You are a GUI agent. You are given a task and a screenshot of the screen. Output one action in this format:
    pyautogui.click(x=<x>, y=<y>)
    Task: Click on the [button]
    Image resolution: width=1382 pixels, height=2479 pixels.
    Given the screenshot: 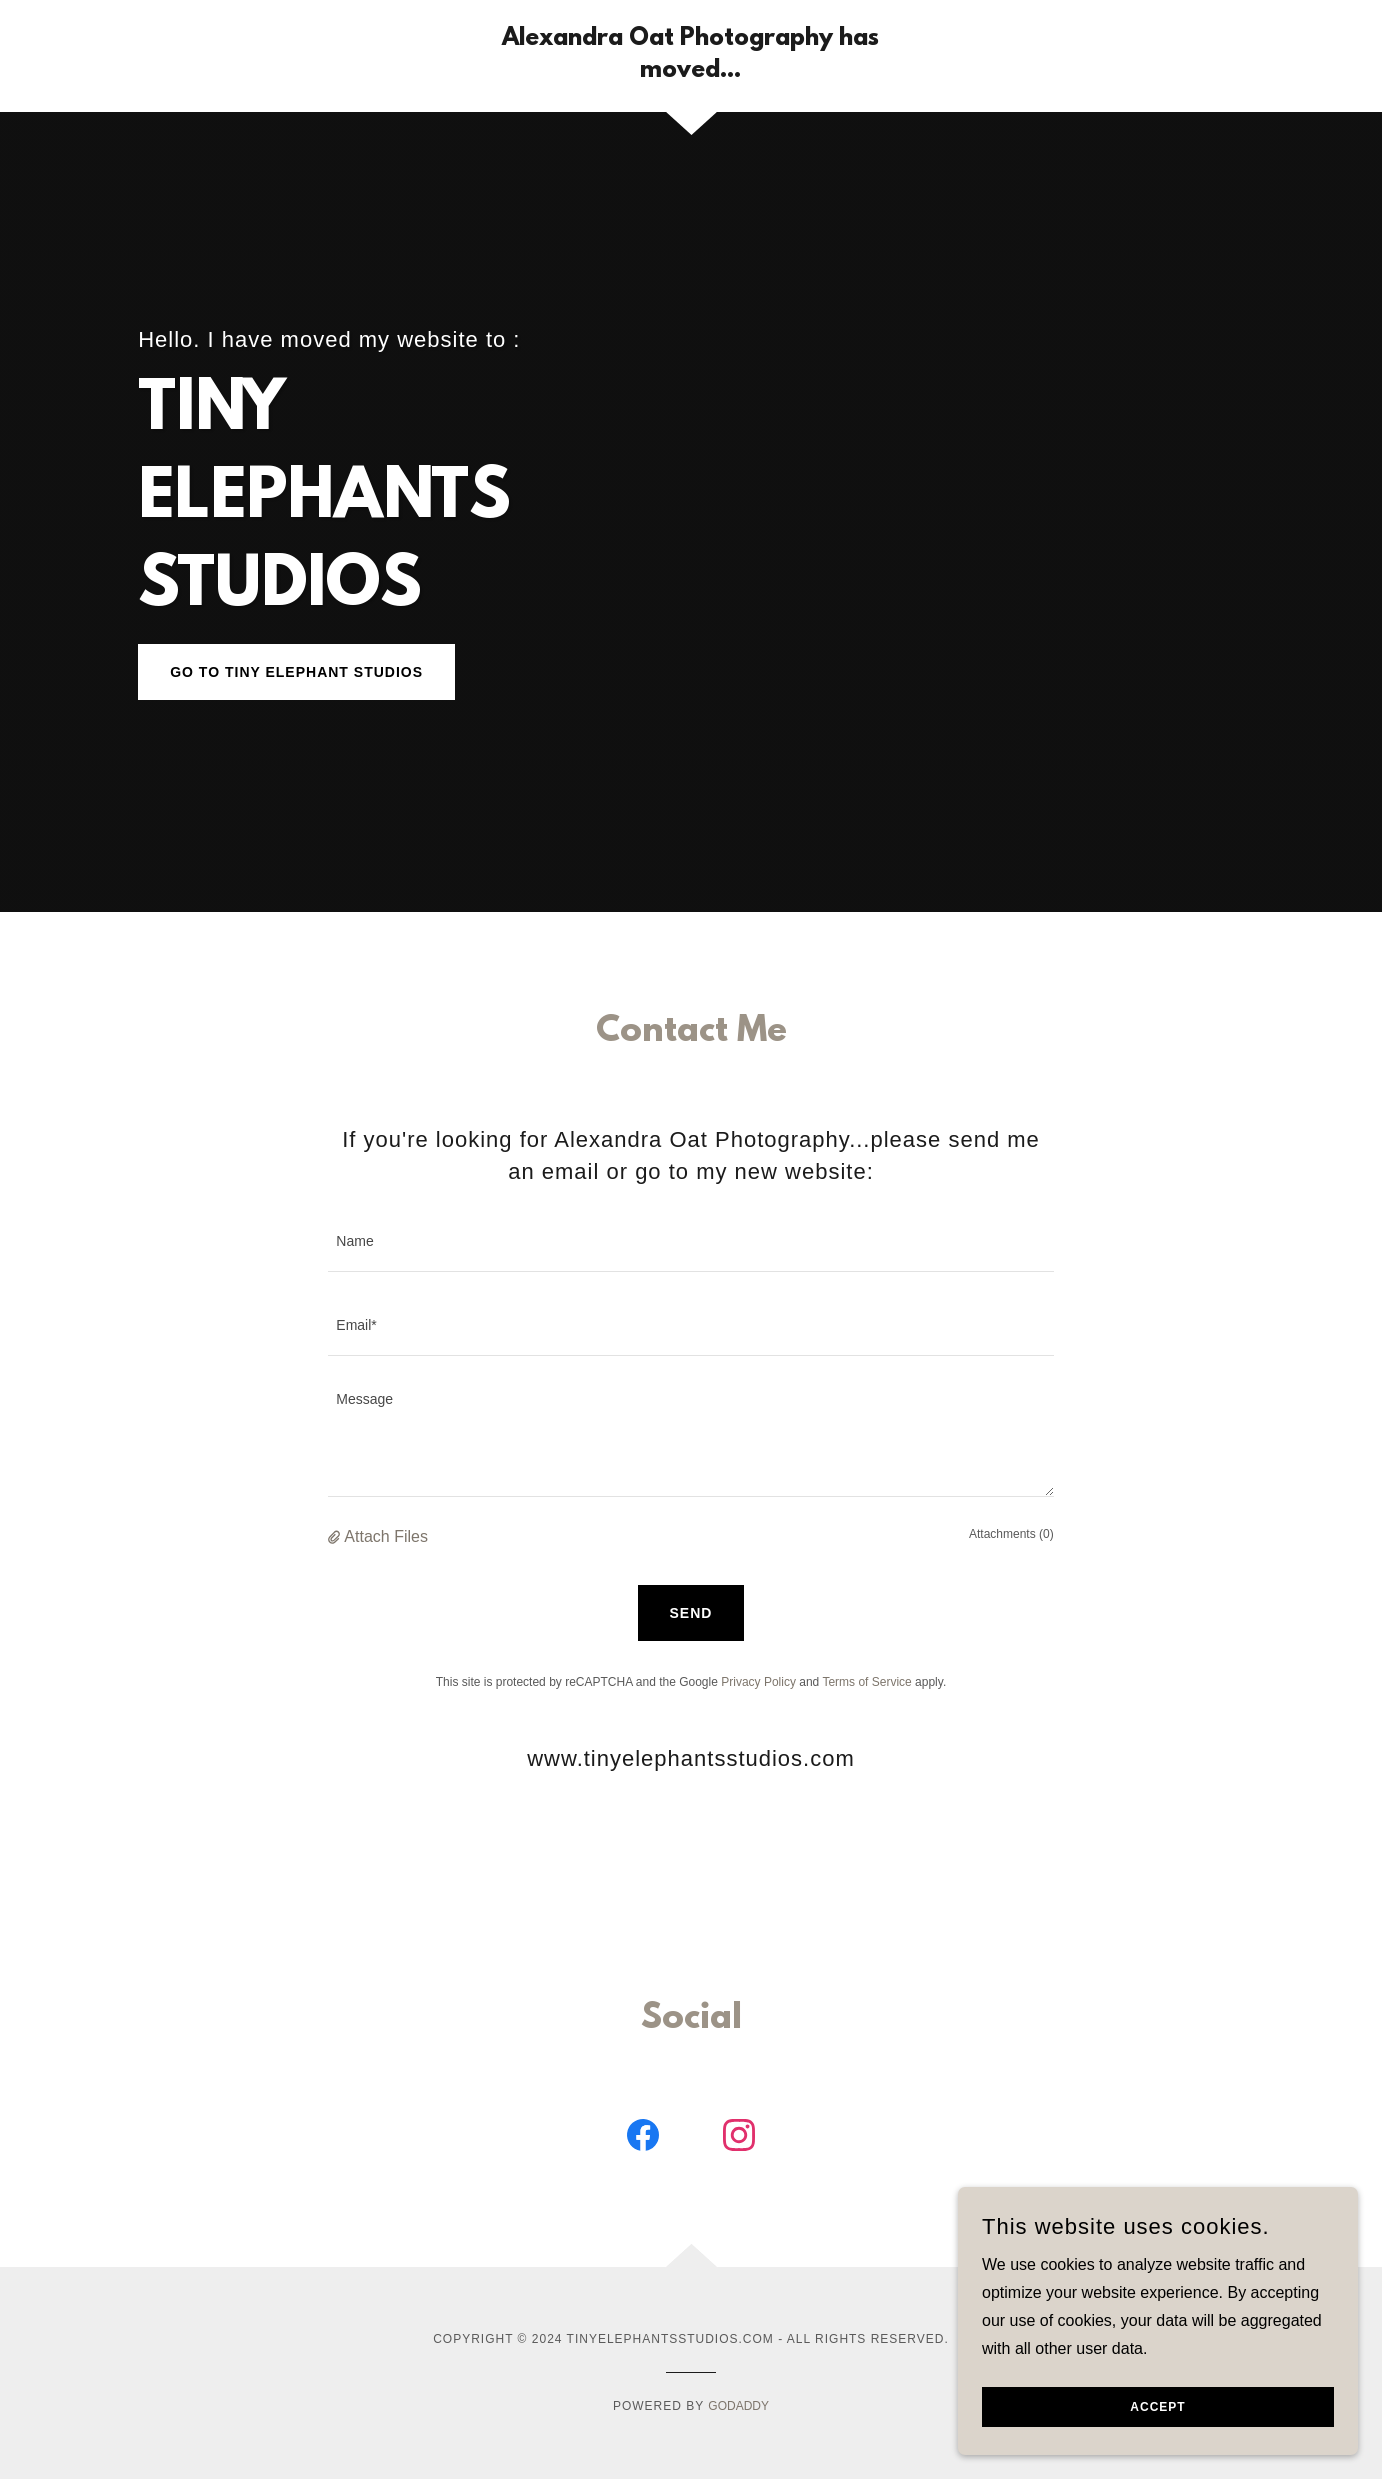 What is the action you would take?
    pyautogui.click(x=336, y=1537)
    